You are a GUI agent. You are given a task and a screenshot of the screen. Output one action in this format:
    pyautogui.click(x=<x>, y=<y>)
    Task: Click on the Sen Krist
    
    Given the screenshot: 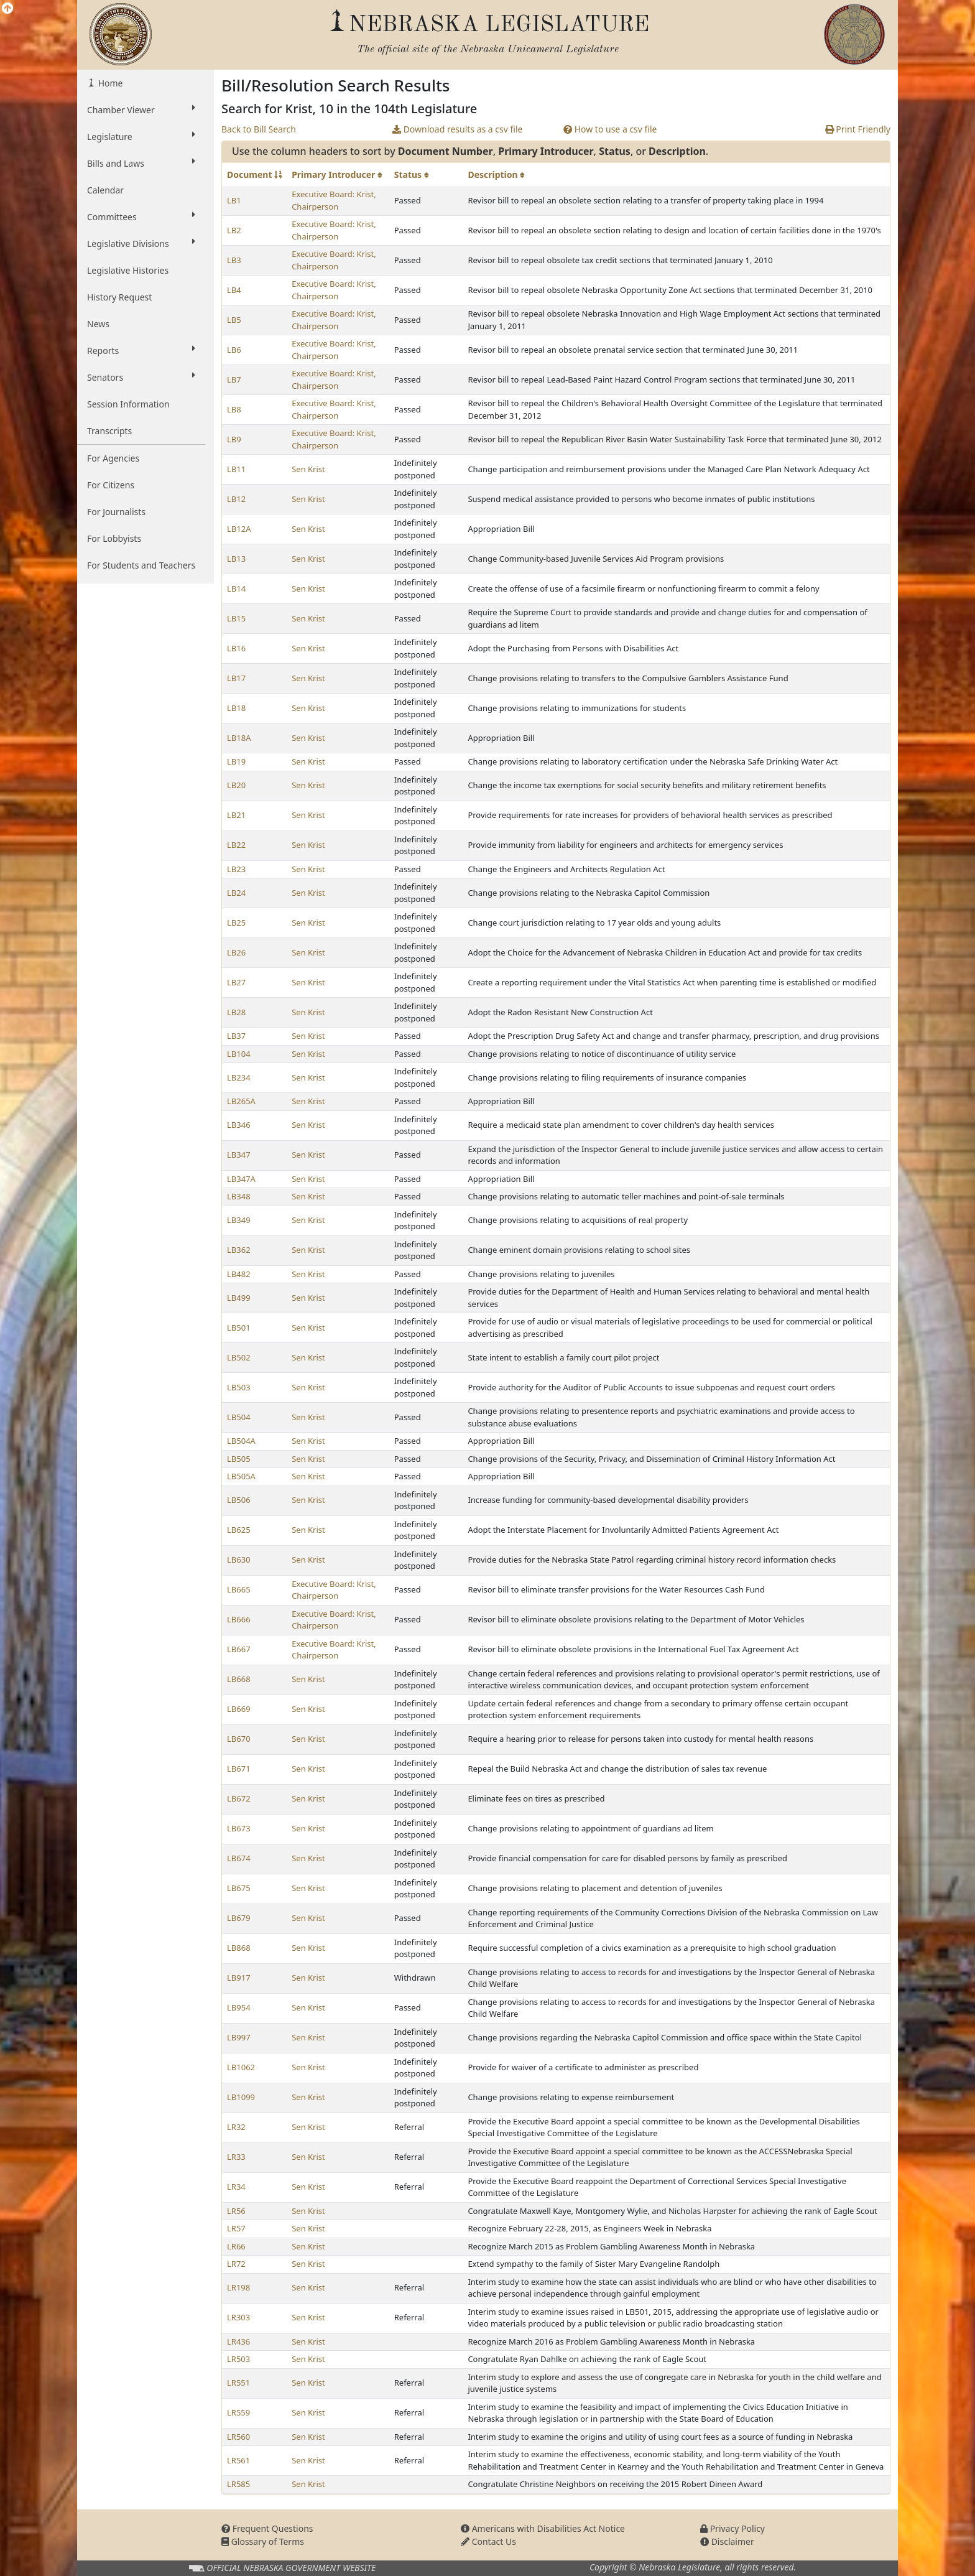 What is the action you would take?
    pyautogui.click(x=308, y=469)
    